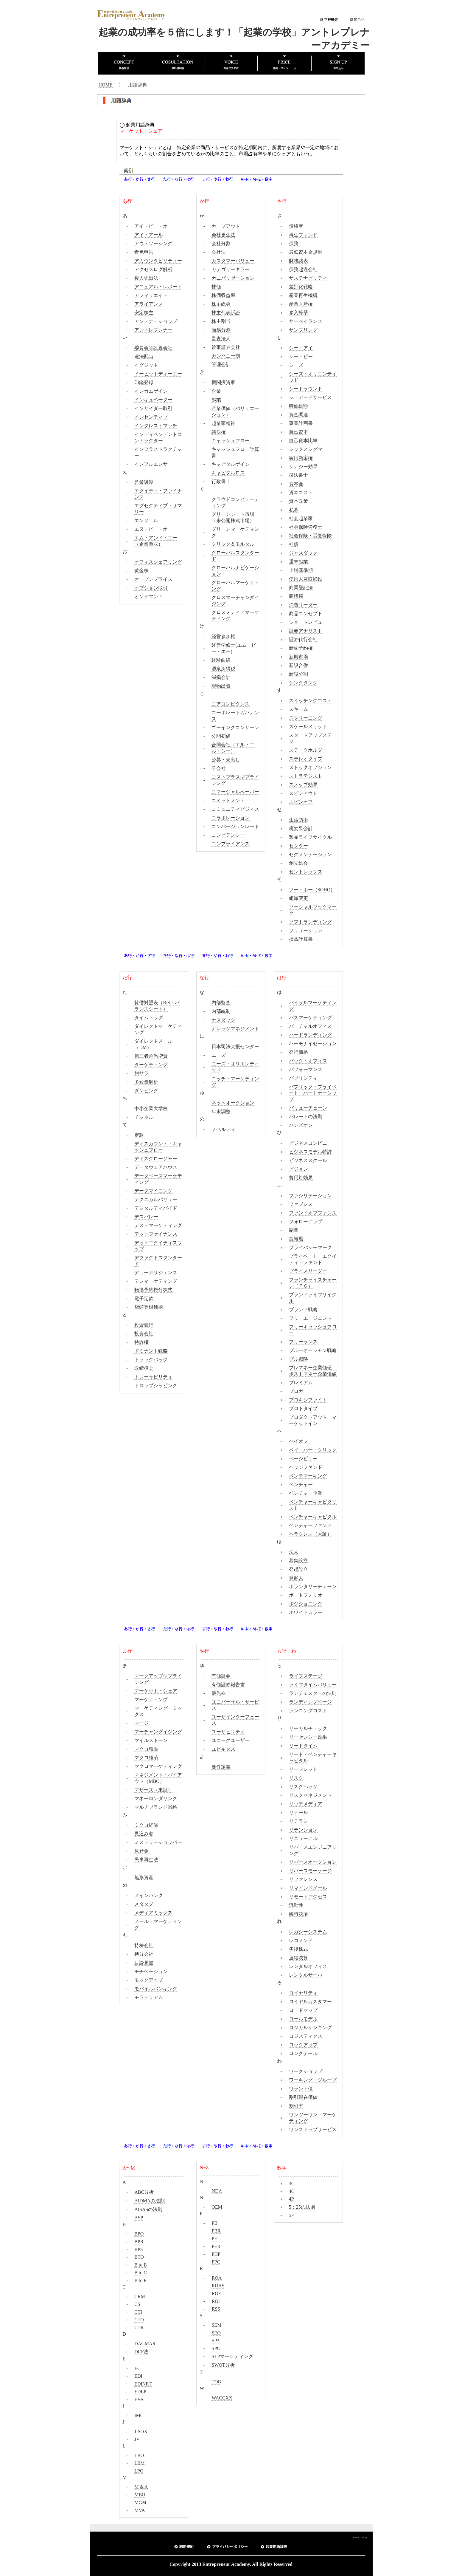  I want to click on 株価収益率, so click(223, 295).